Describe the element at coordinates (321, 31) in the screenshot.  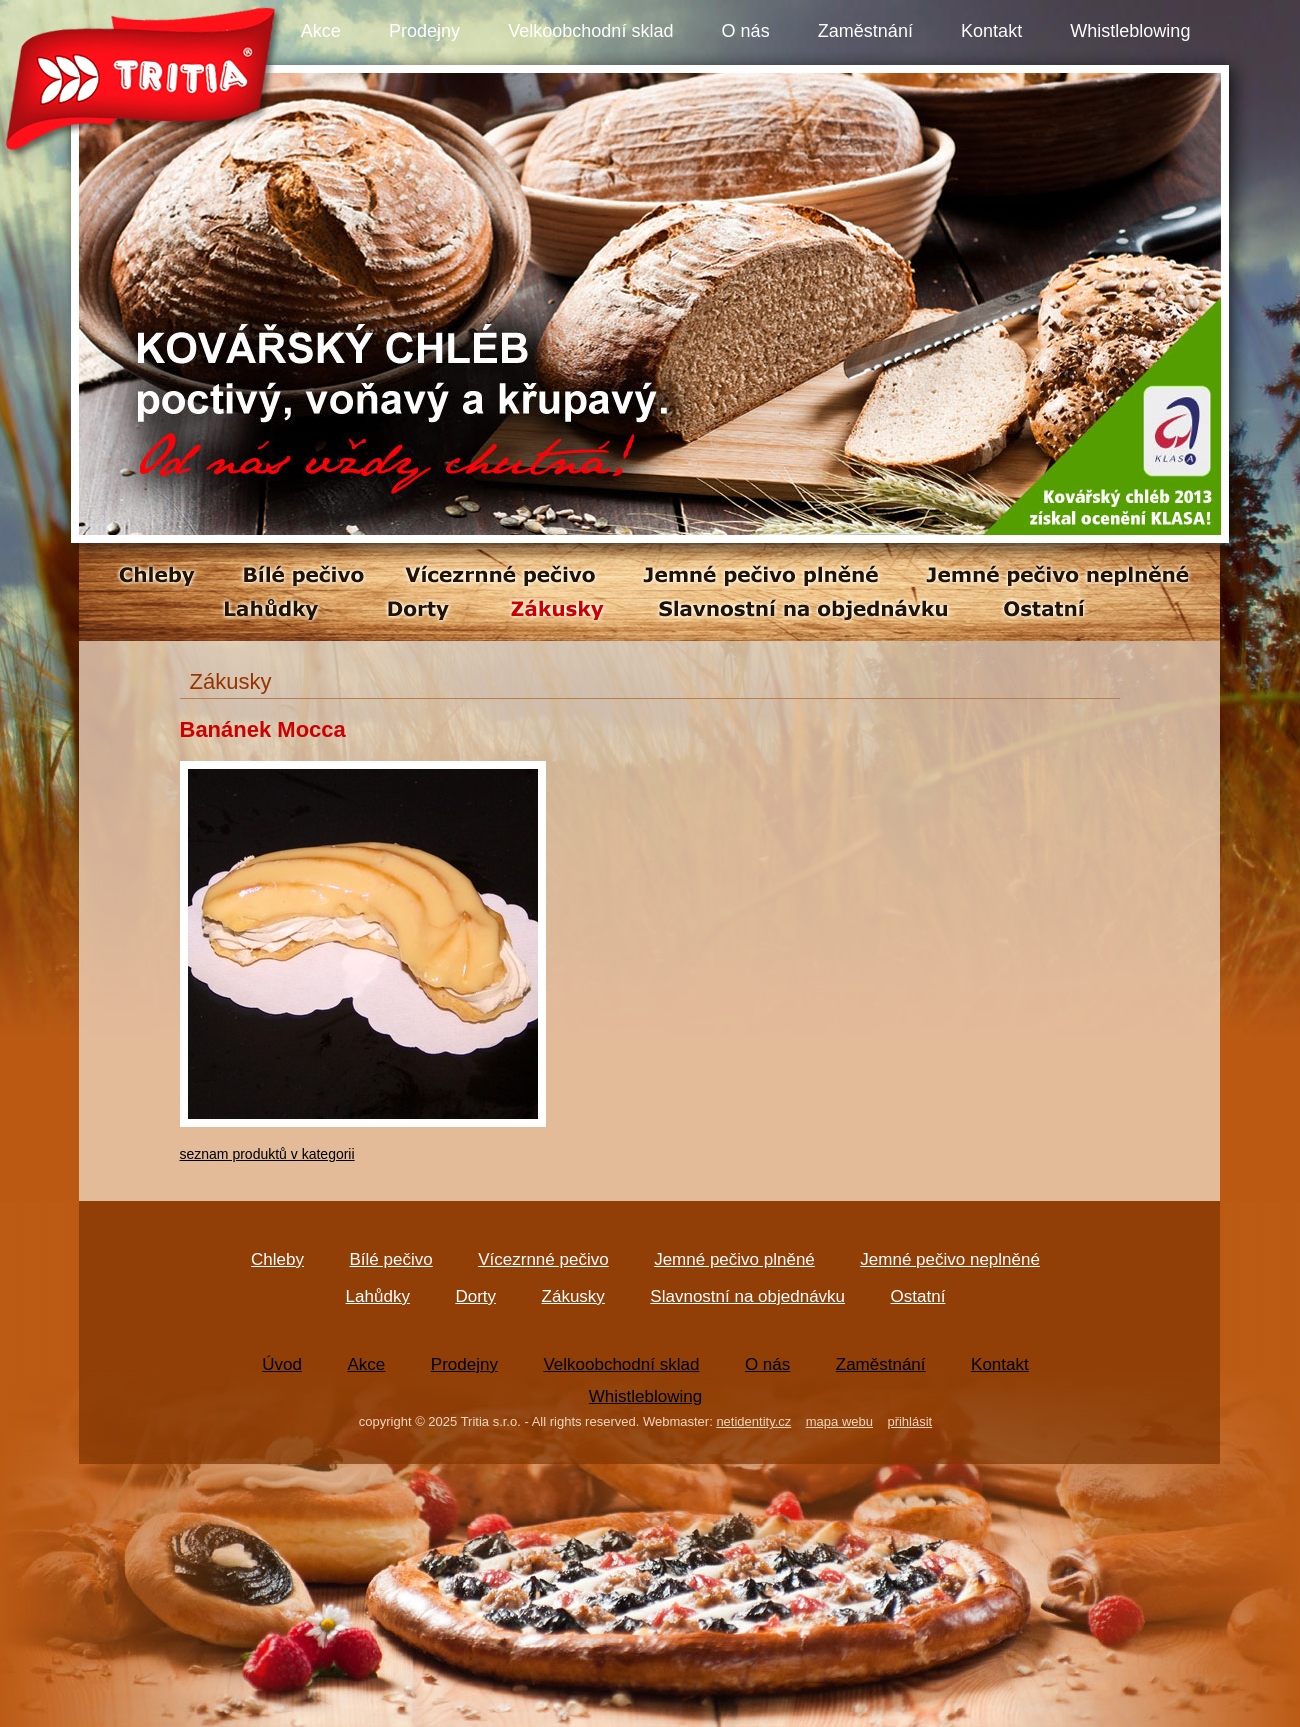
I see `Akce` at that location.